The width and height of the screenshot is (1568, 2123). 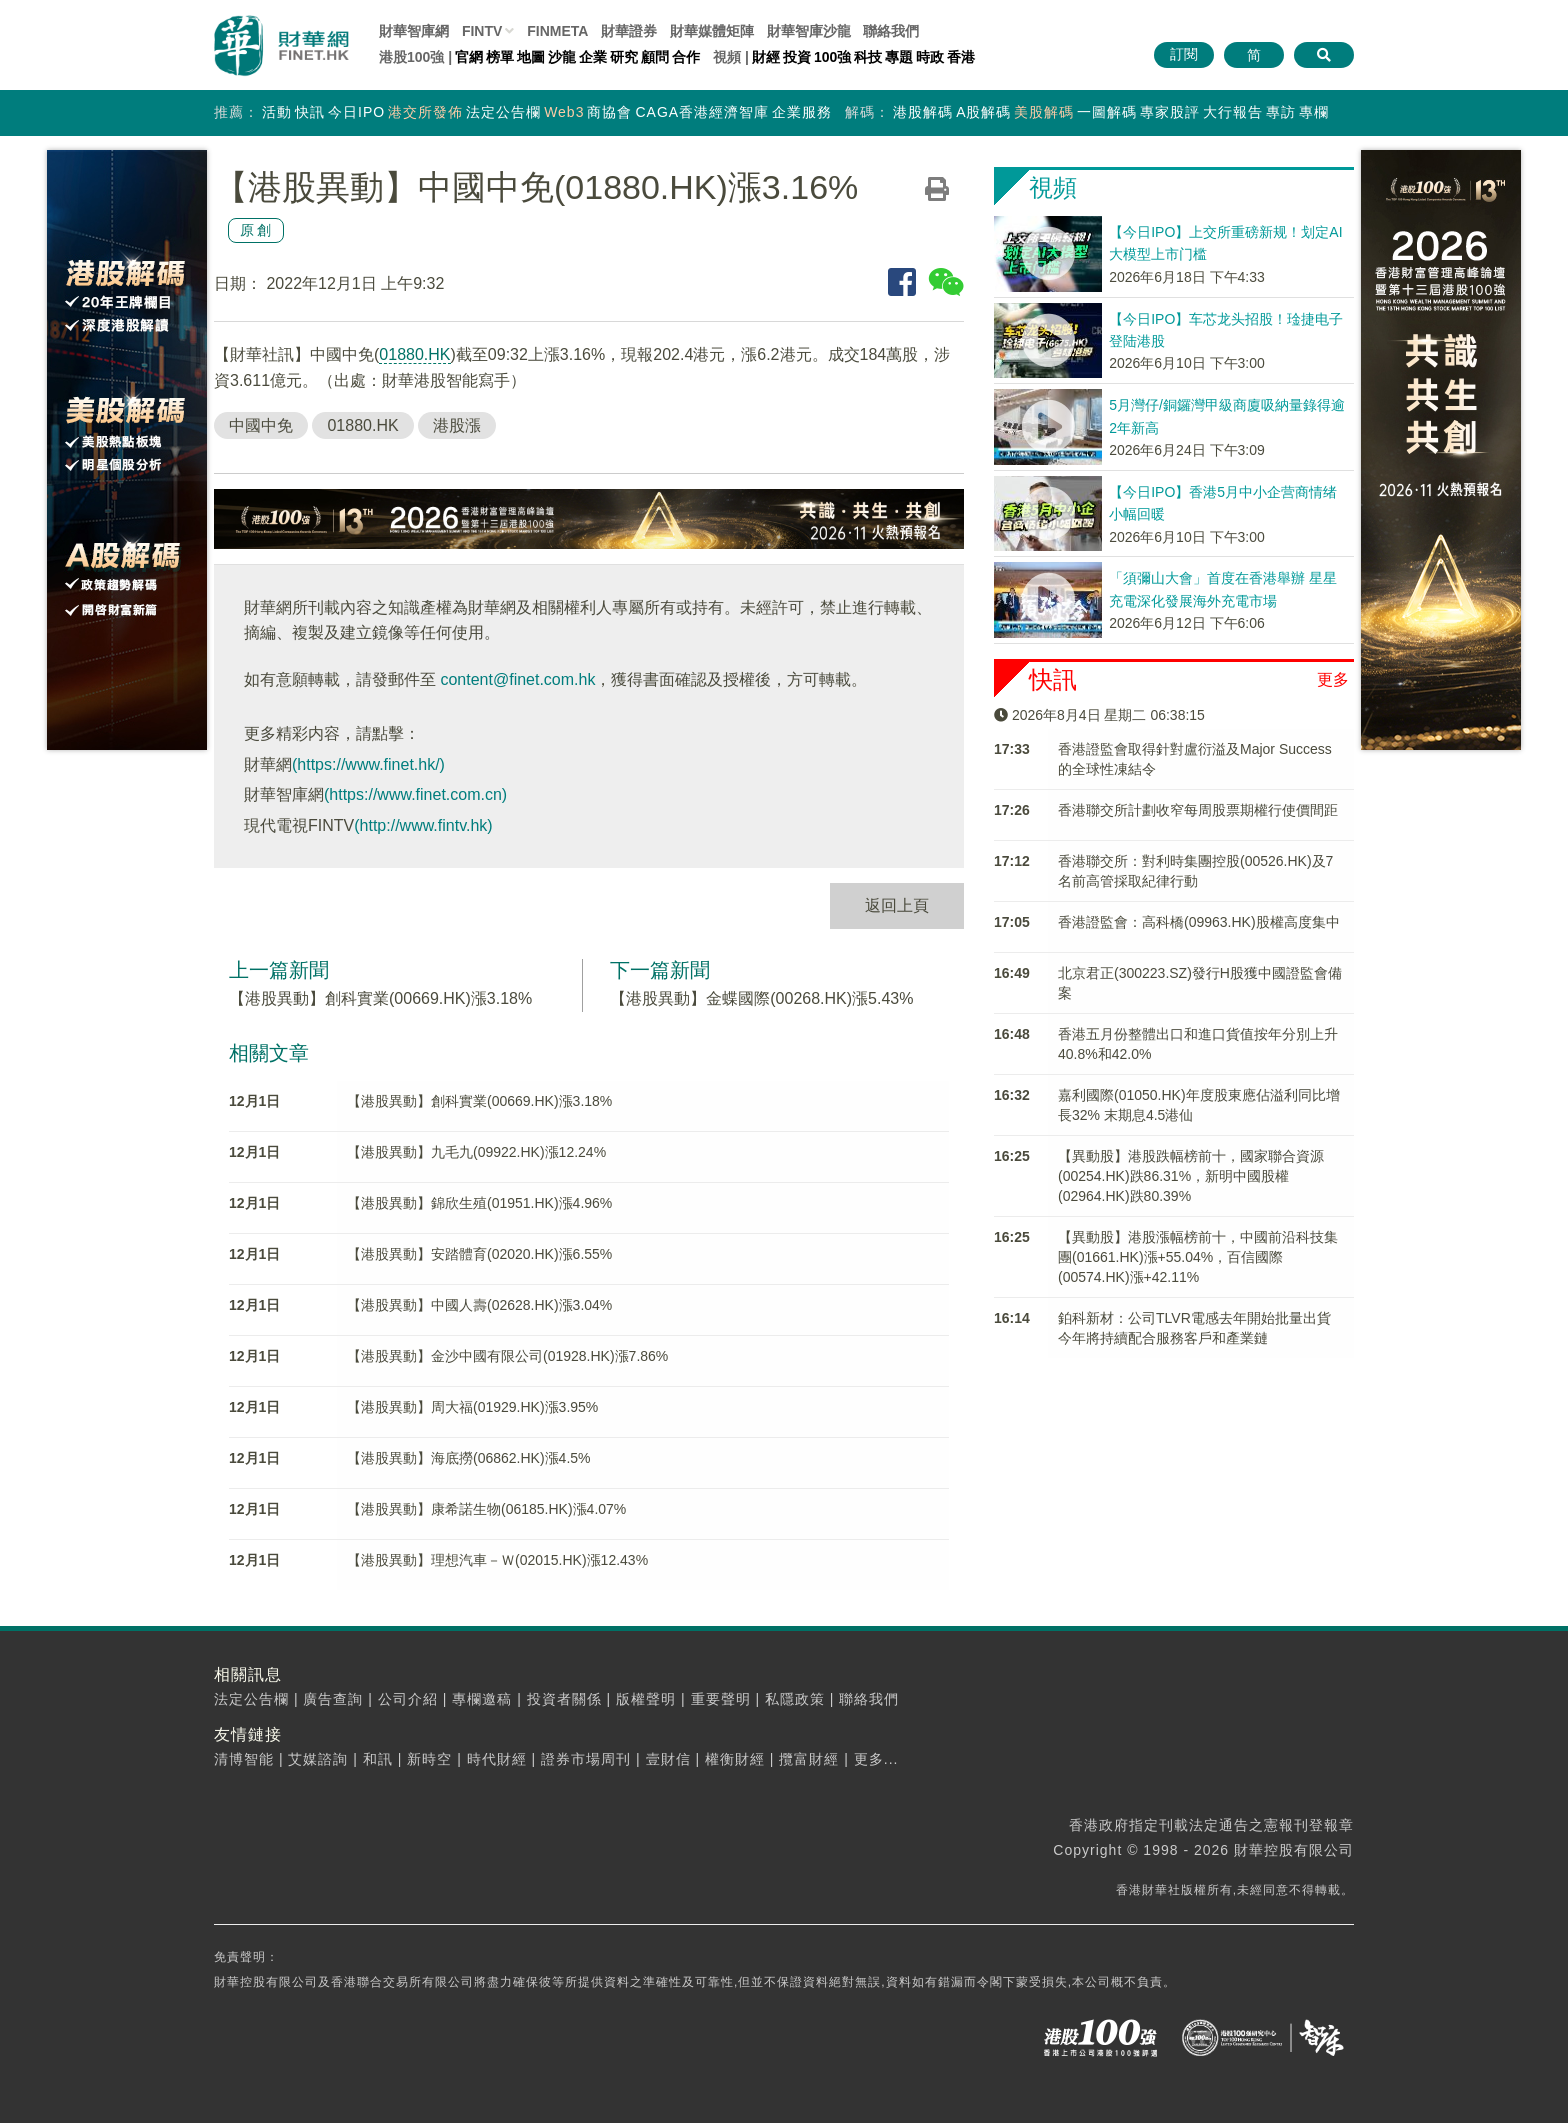 What do you see at coordinates (414, 31) in the screenshot?
I see `財華智庫網` at bounding box center [414, 31].